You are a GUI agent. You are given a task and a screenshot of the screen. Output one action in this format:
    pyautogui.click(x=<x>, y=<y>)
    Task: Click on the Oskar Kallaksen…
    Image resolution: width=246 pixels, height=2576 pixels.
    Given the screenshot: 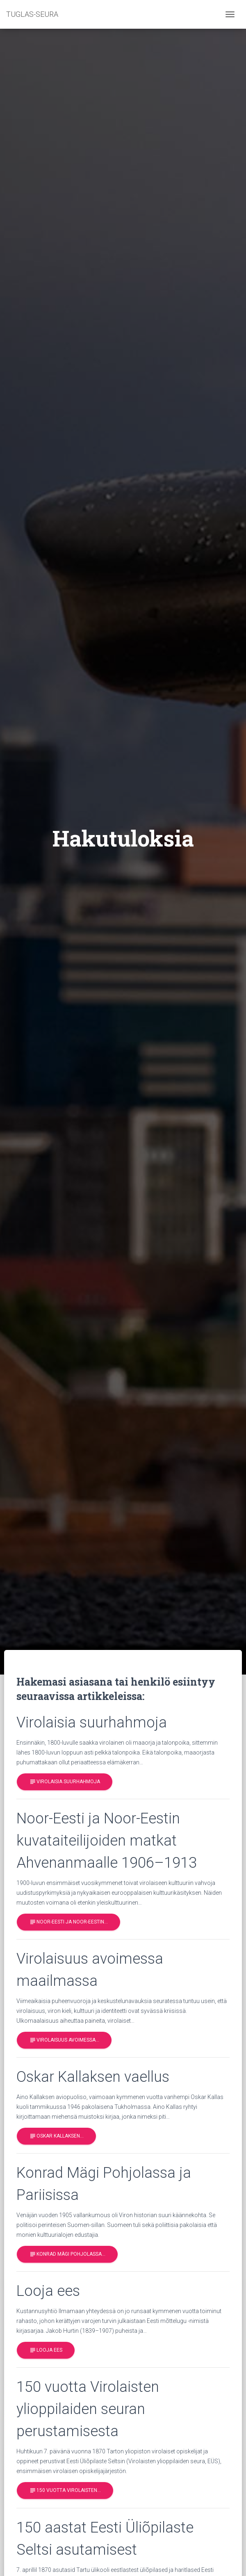 What is the action you would take?
    pyautogui.click(x=56, y=2136)
    